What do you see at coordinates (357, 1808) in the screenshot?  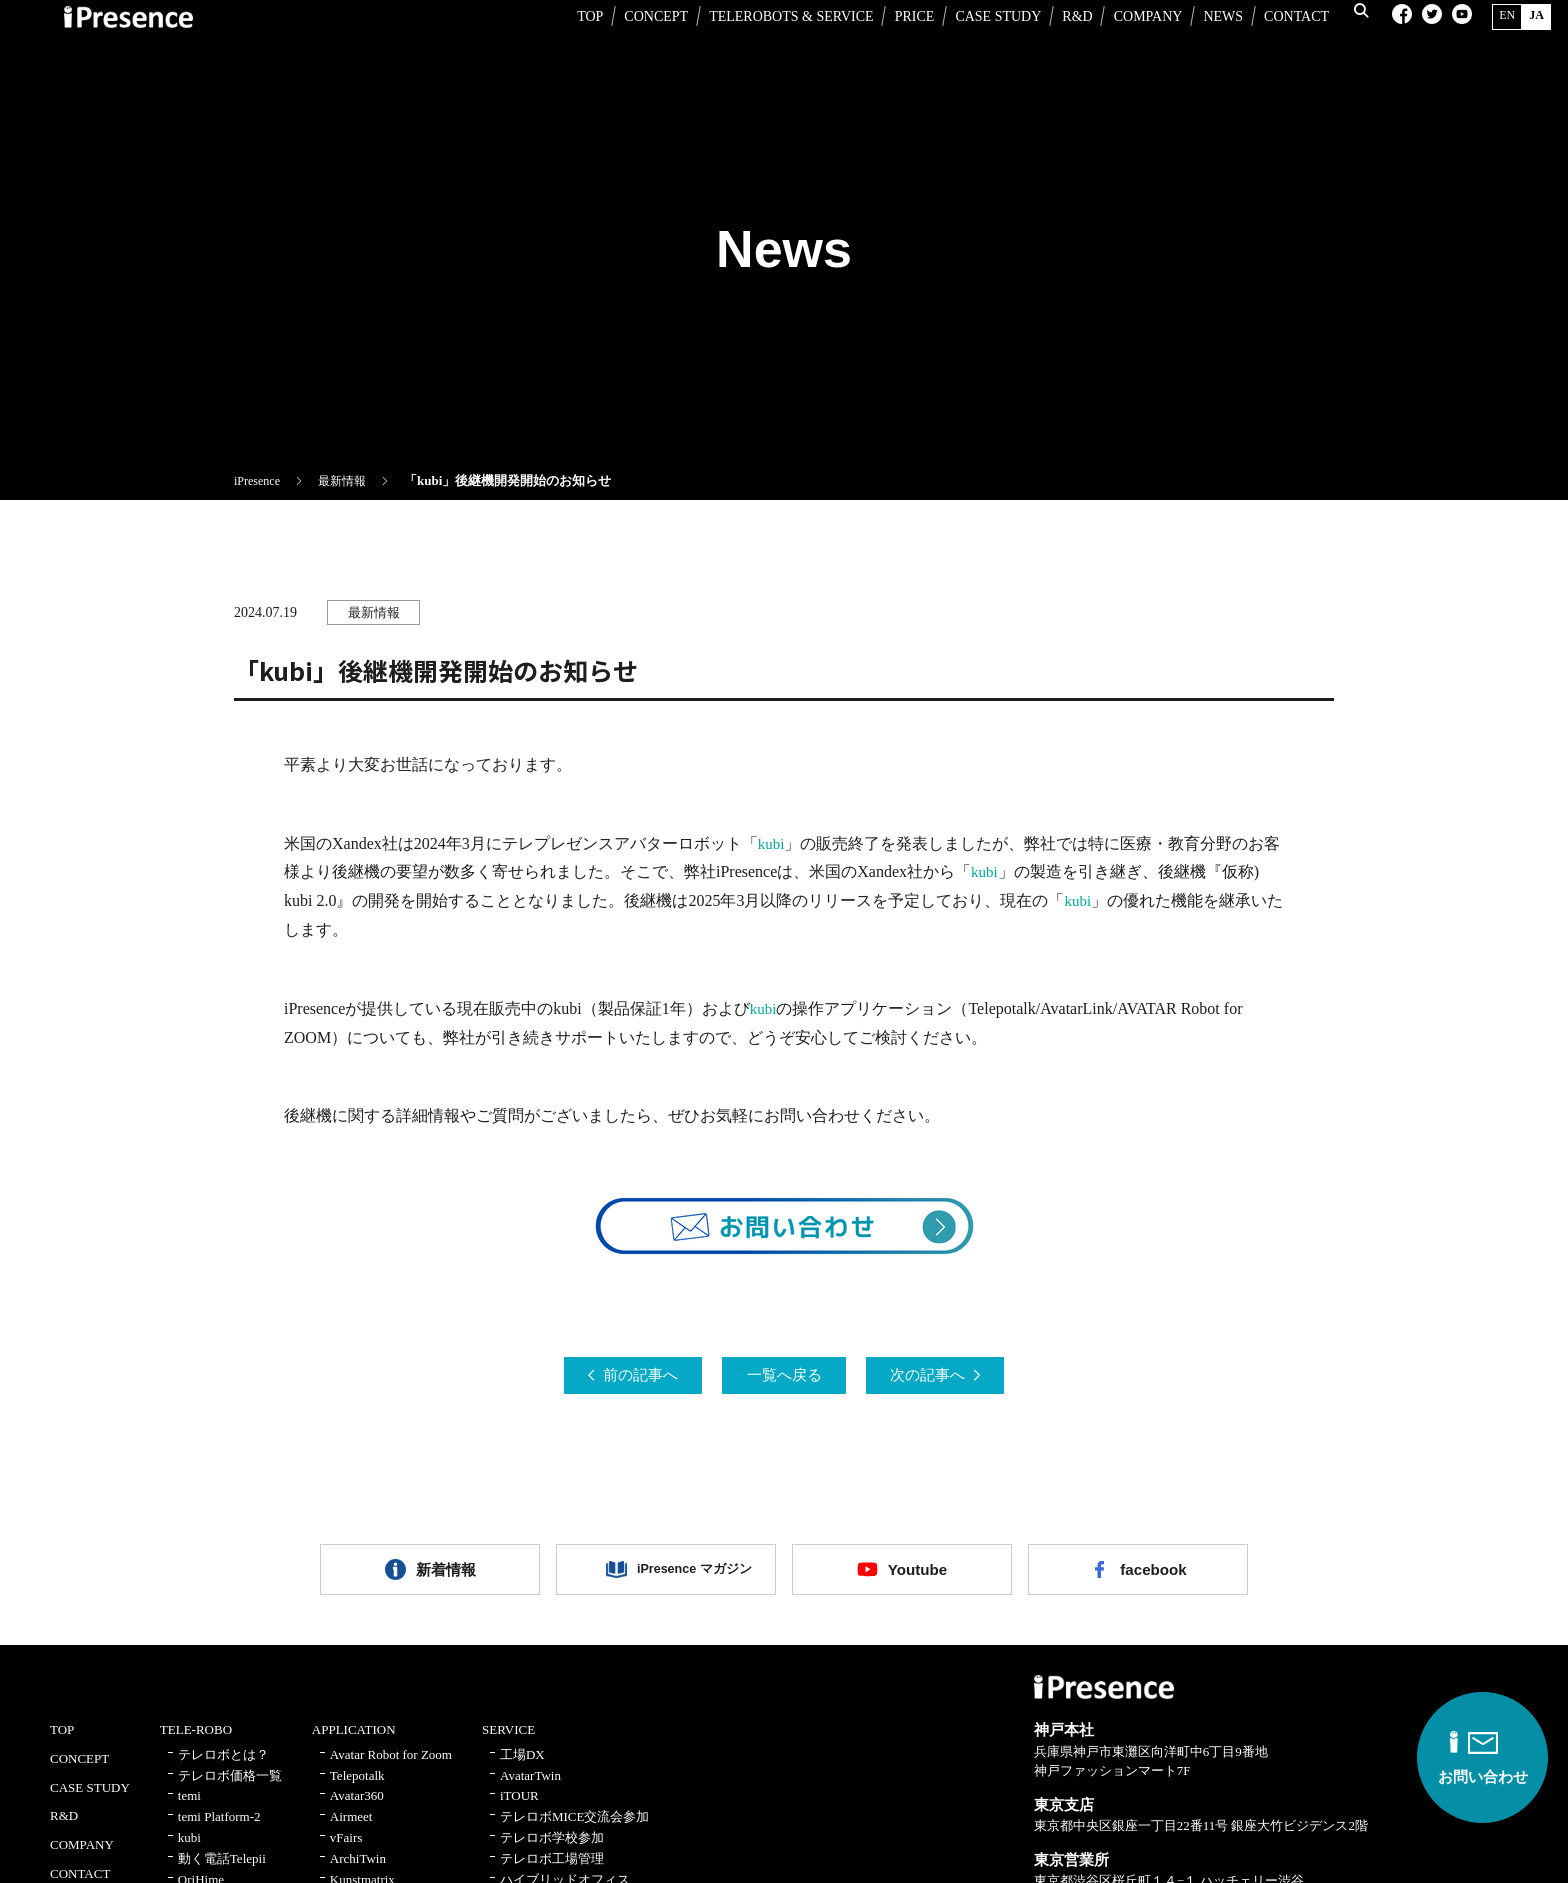 I see `Avatar360` at bounding box center [357, 1808].